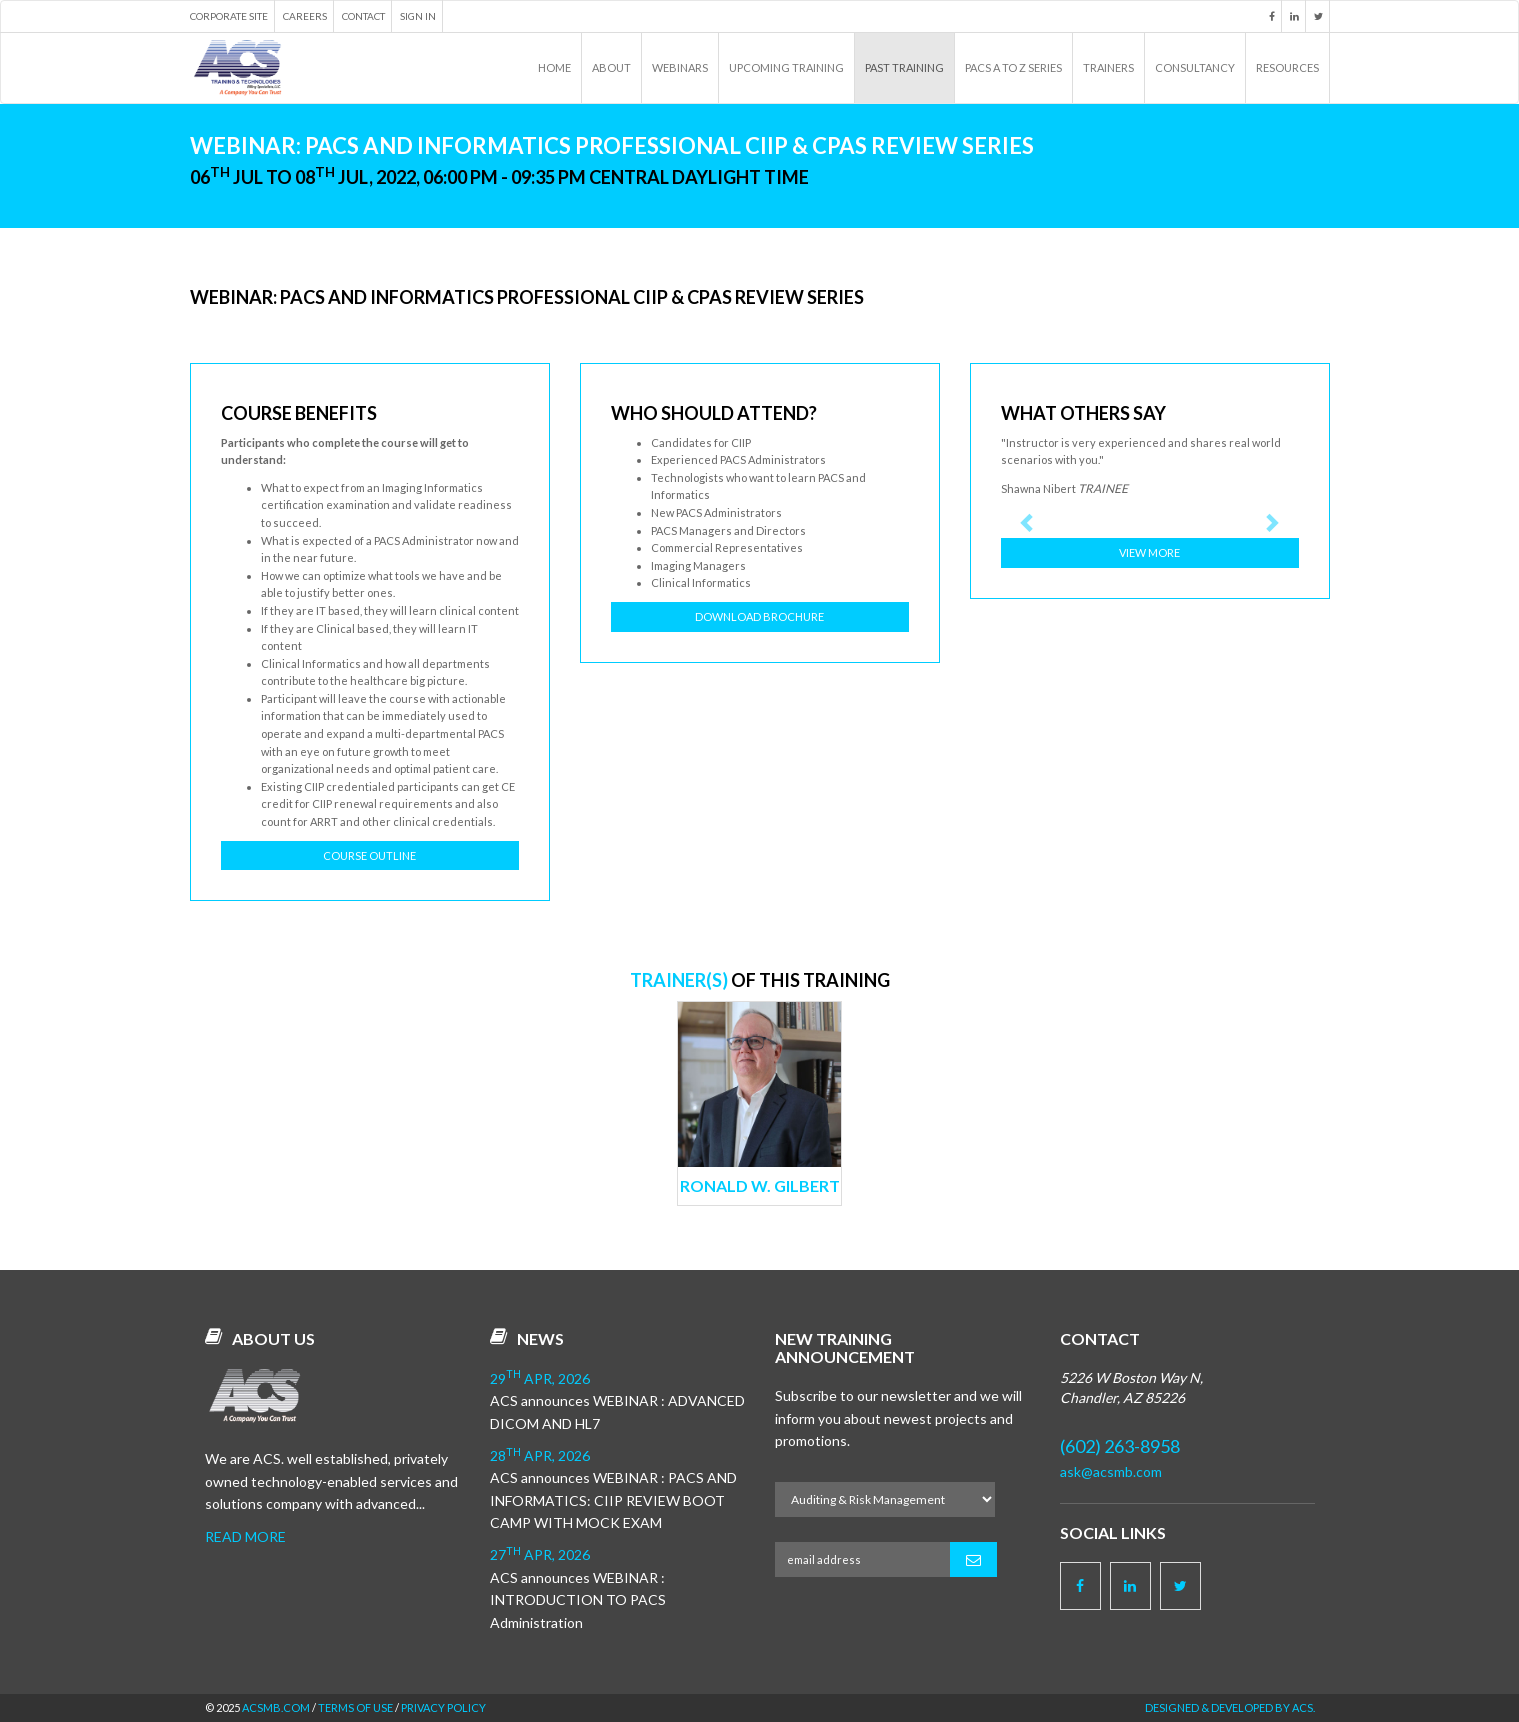 This screenshot has height=1722, width=1519. Describe the element at coordinates (369, 855) in the screenshot. I see `Course Outline` at that location.